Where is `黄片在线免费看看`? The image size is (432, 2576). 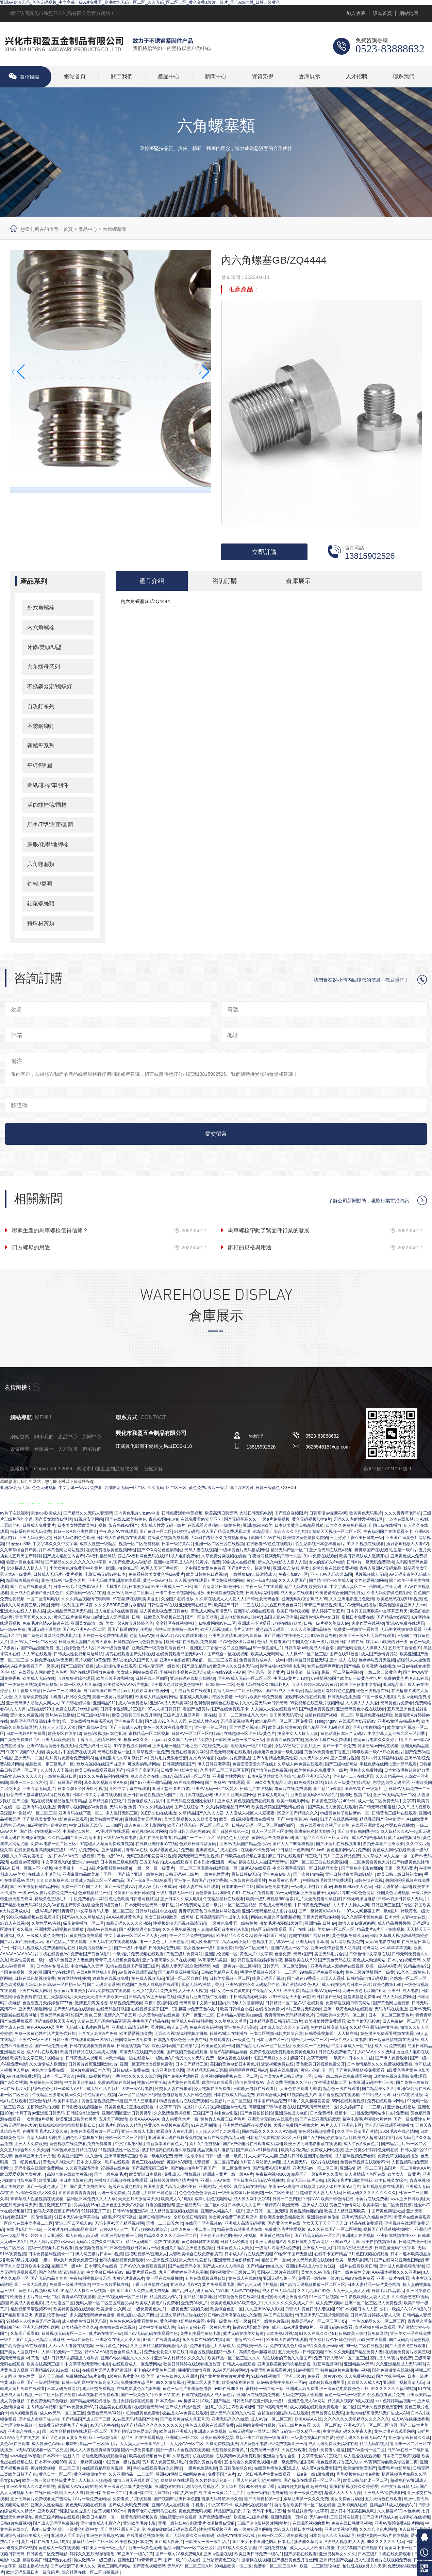
黄片在线免费看看 is located at coordinates (155, 1838).